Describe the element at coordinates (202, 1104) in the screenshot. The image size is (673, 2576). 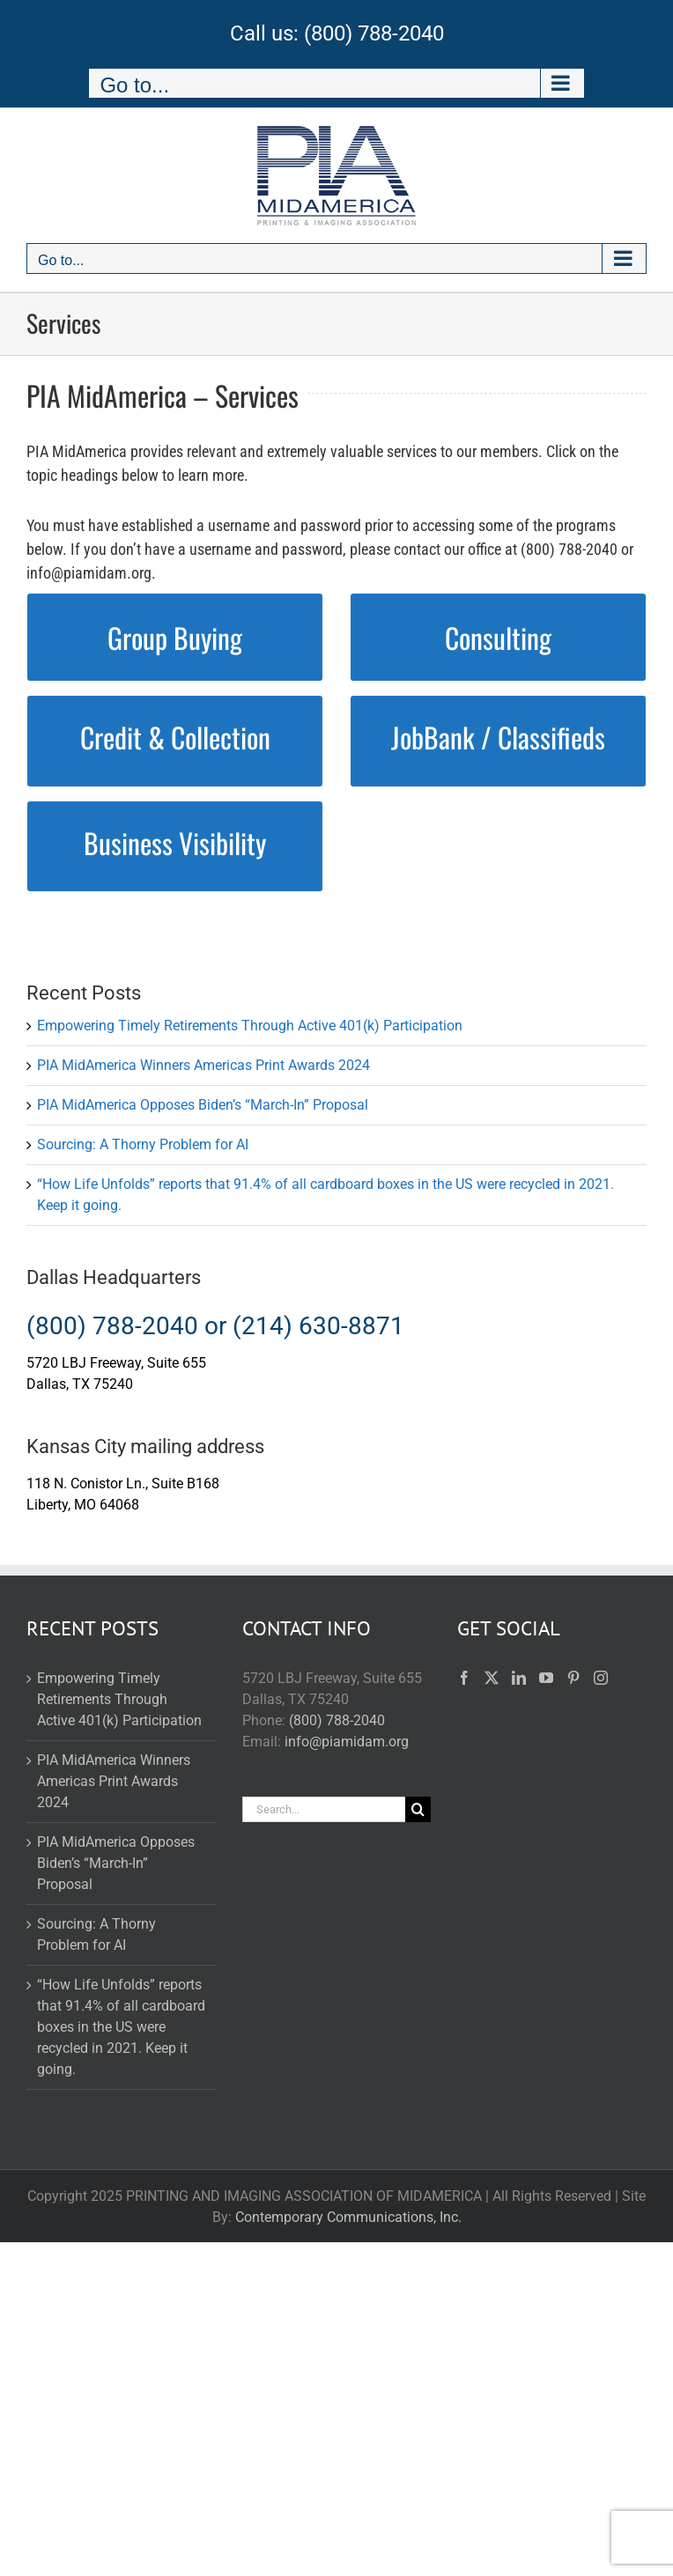
I see `PIA MidAmerica Opposes Biden’s “March-In” Proposal` at that location.